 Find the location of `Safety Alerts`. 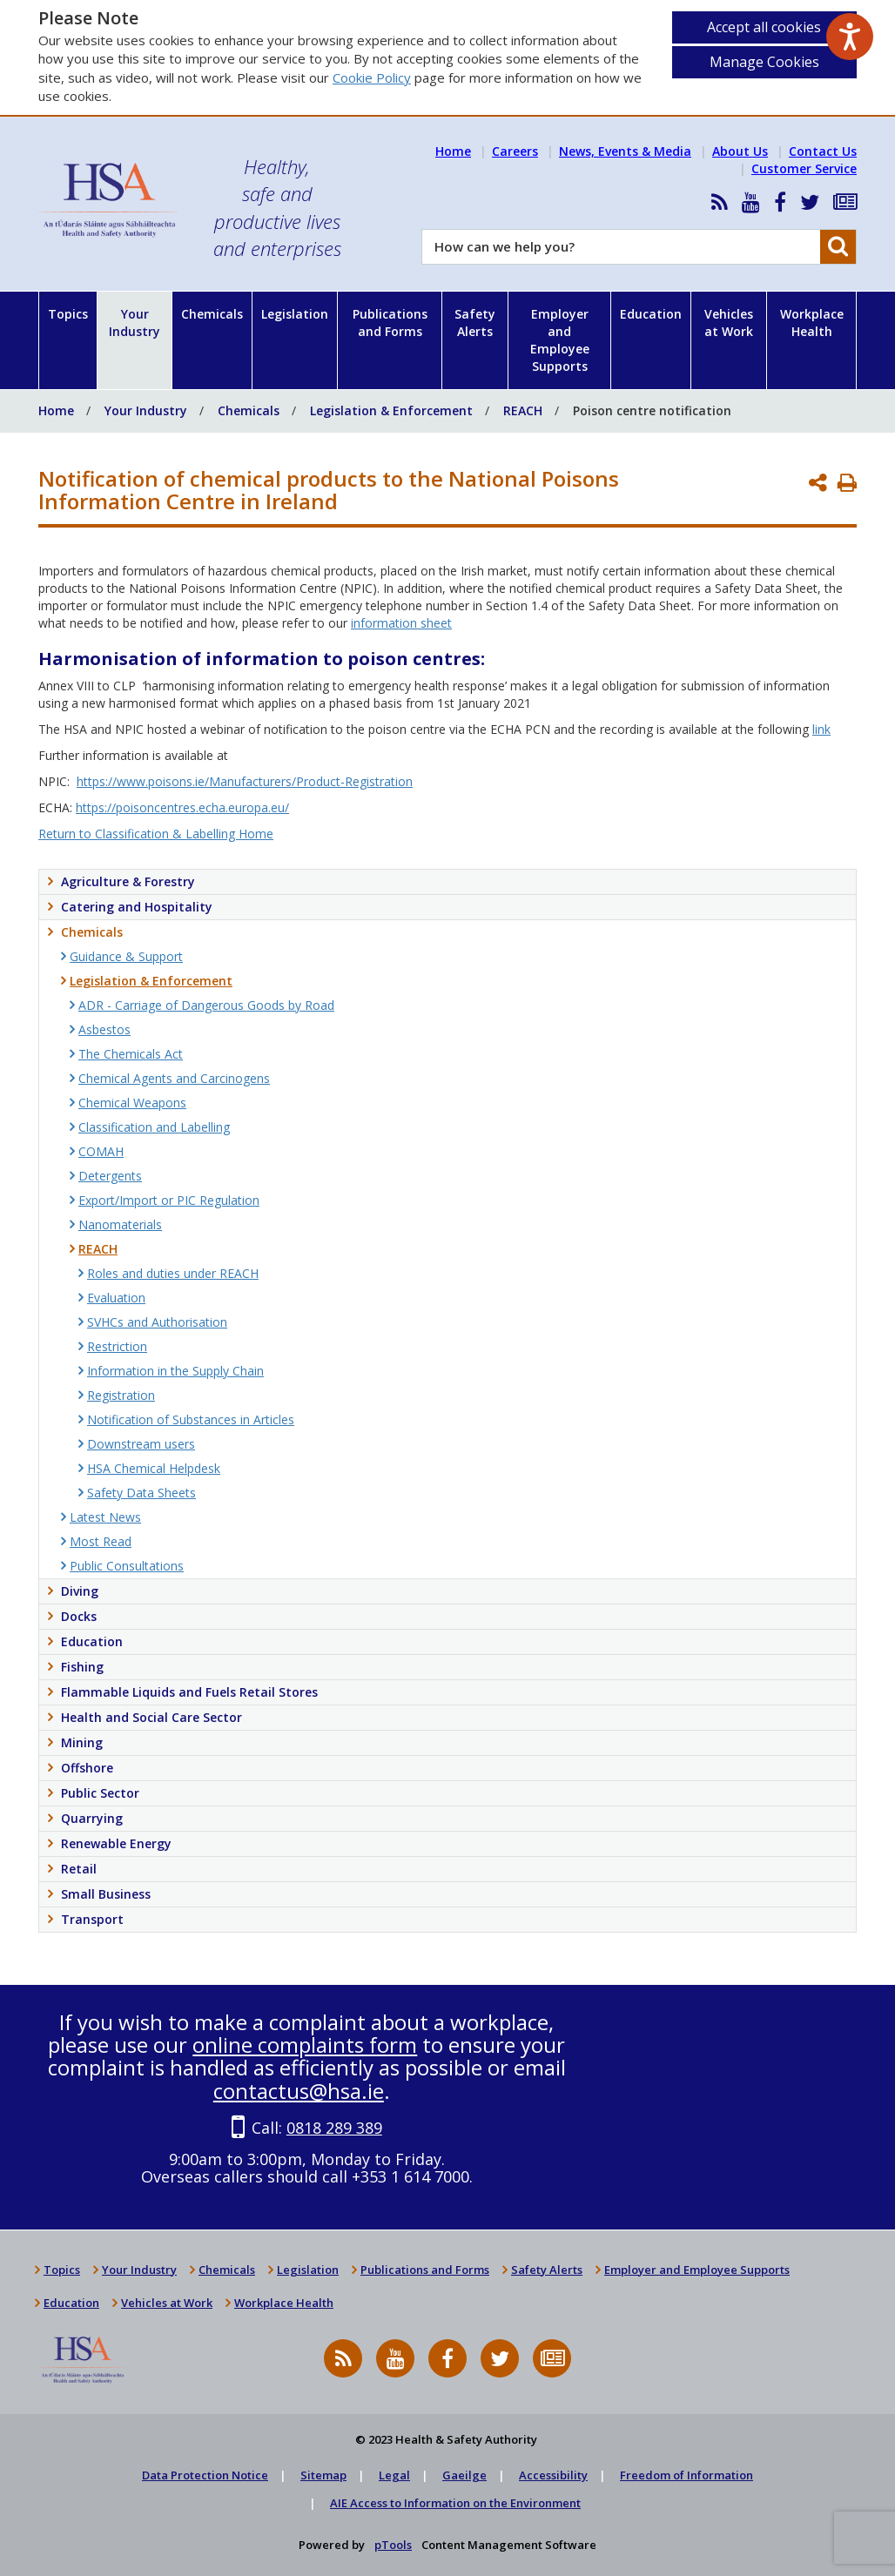

Safety Alerts is located at coordinates (474, 323).